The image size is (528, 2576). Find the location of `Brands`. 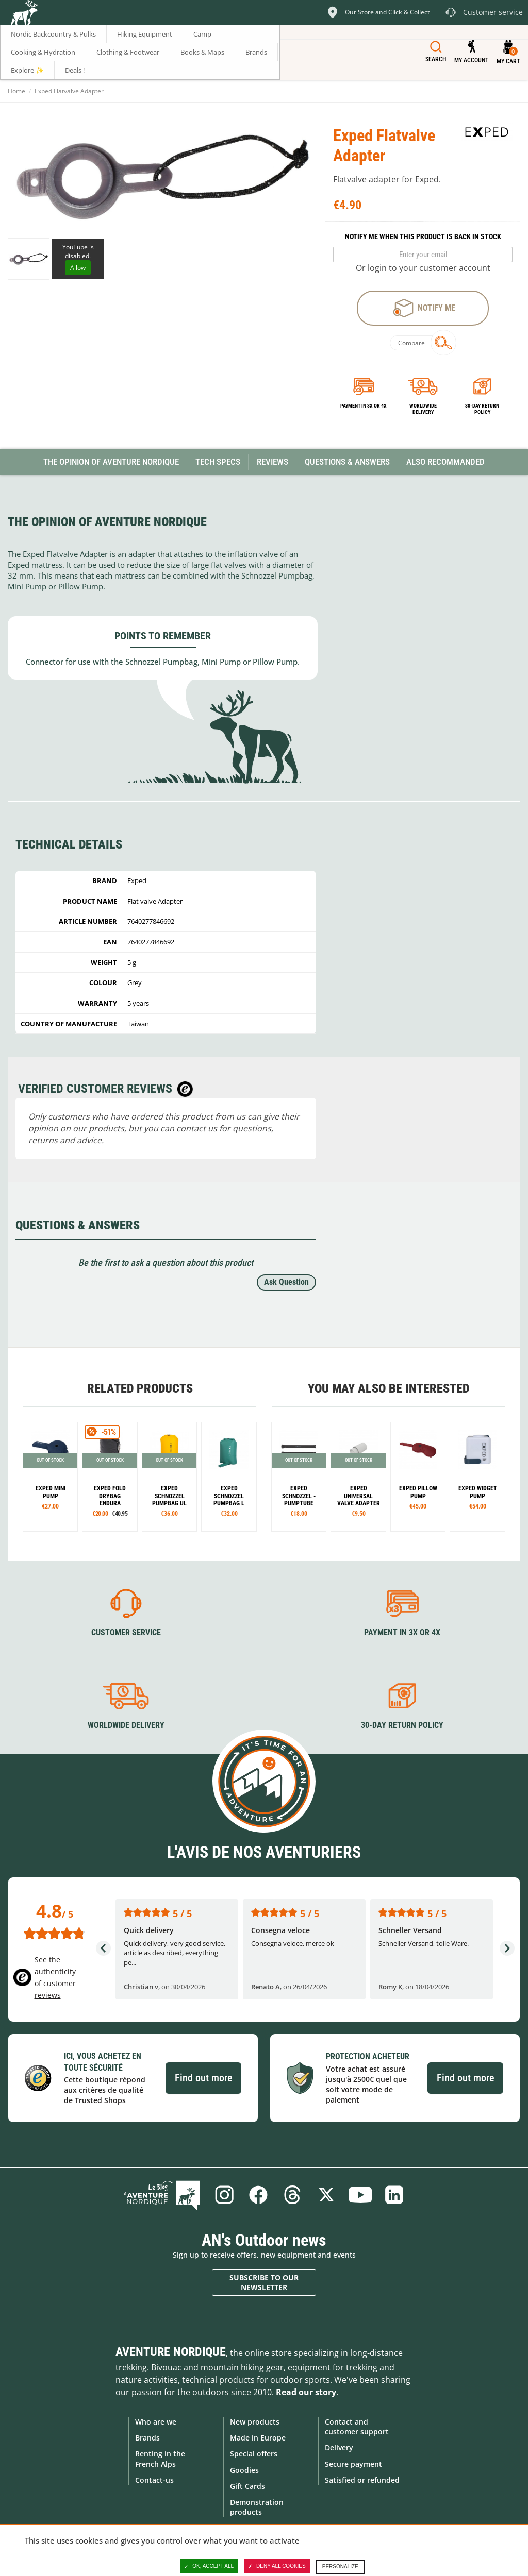

Brands is located at coordinates (147, 2438).